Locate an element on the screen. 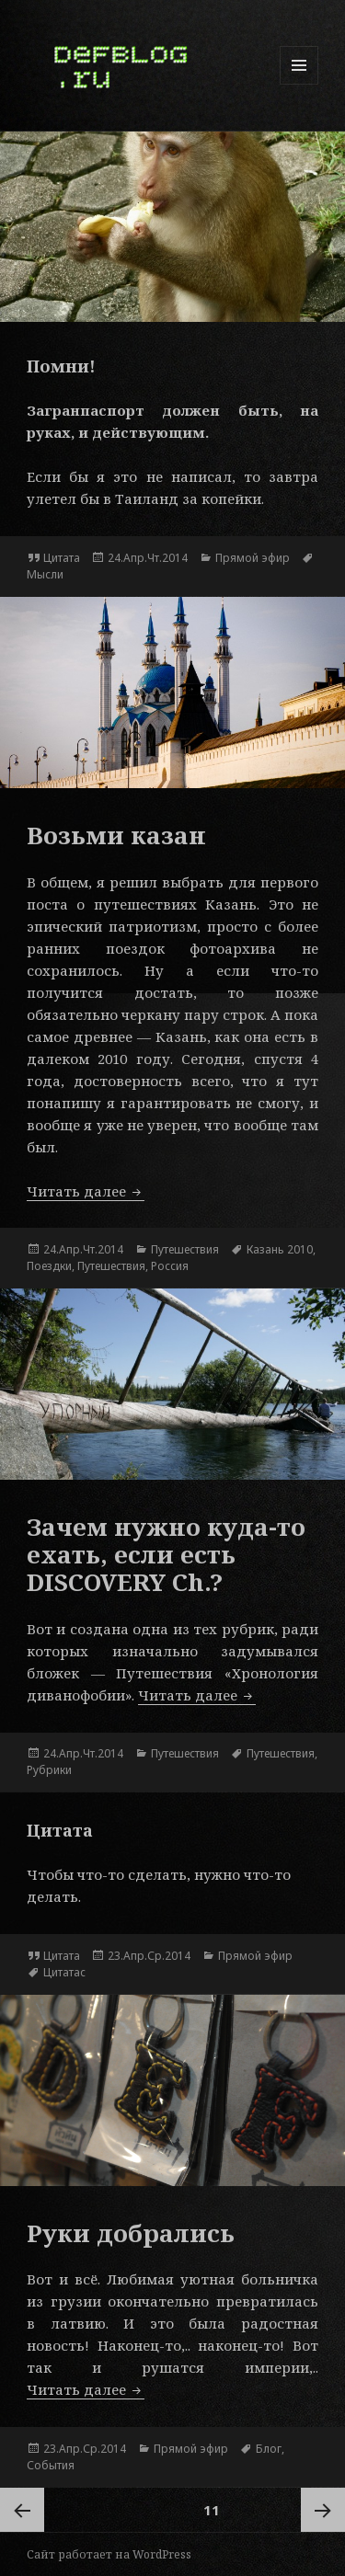 The image size is (345, 2576). Меню и виджеты is located at coordinates (299, 84).